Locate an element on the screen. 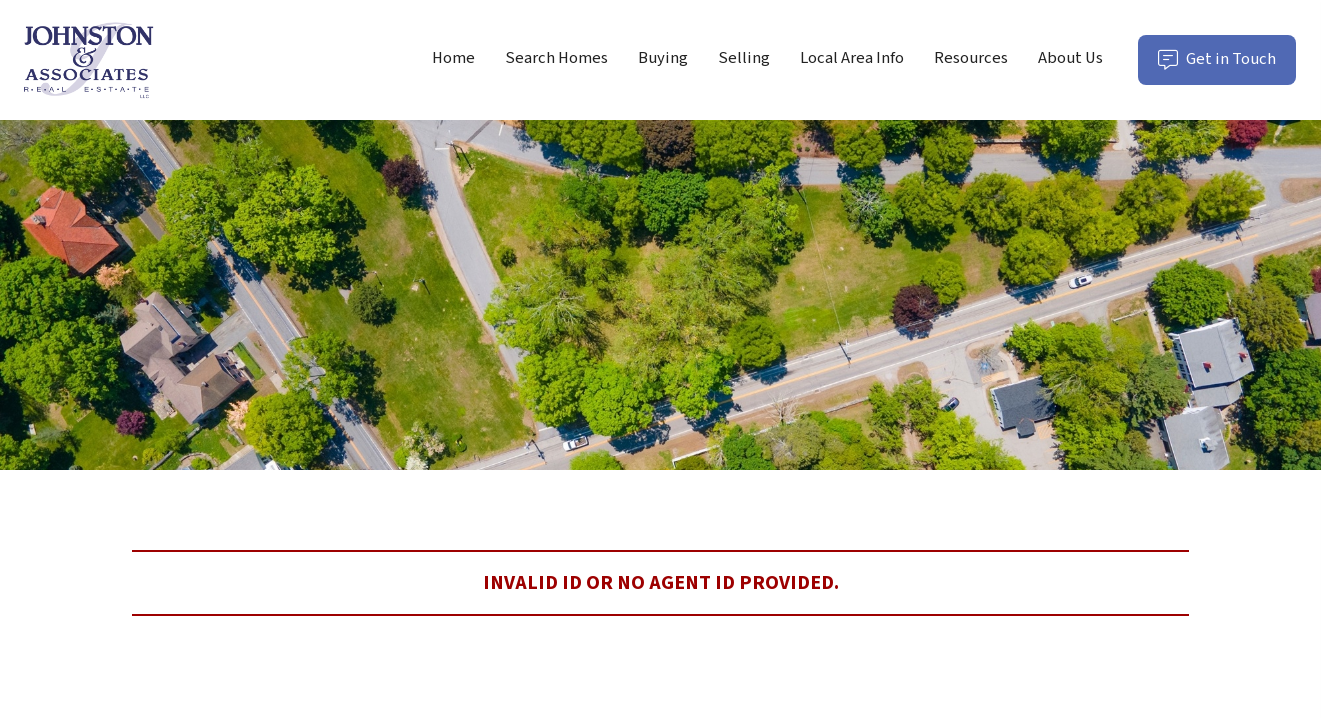 The width and height of the screenshot is (1321, 720). Resources is located at coordinates (971, 58).